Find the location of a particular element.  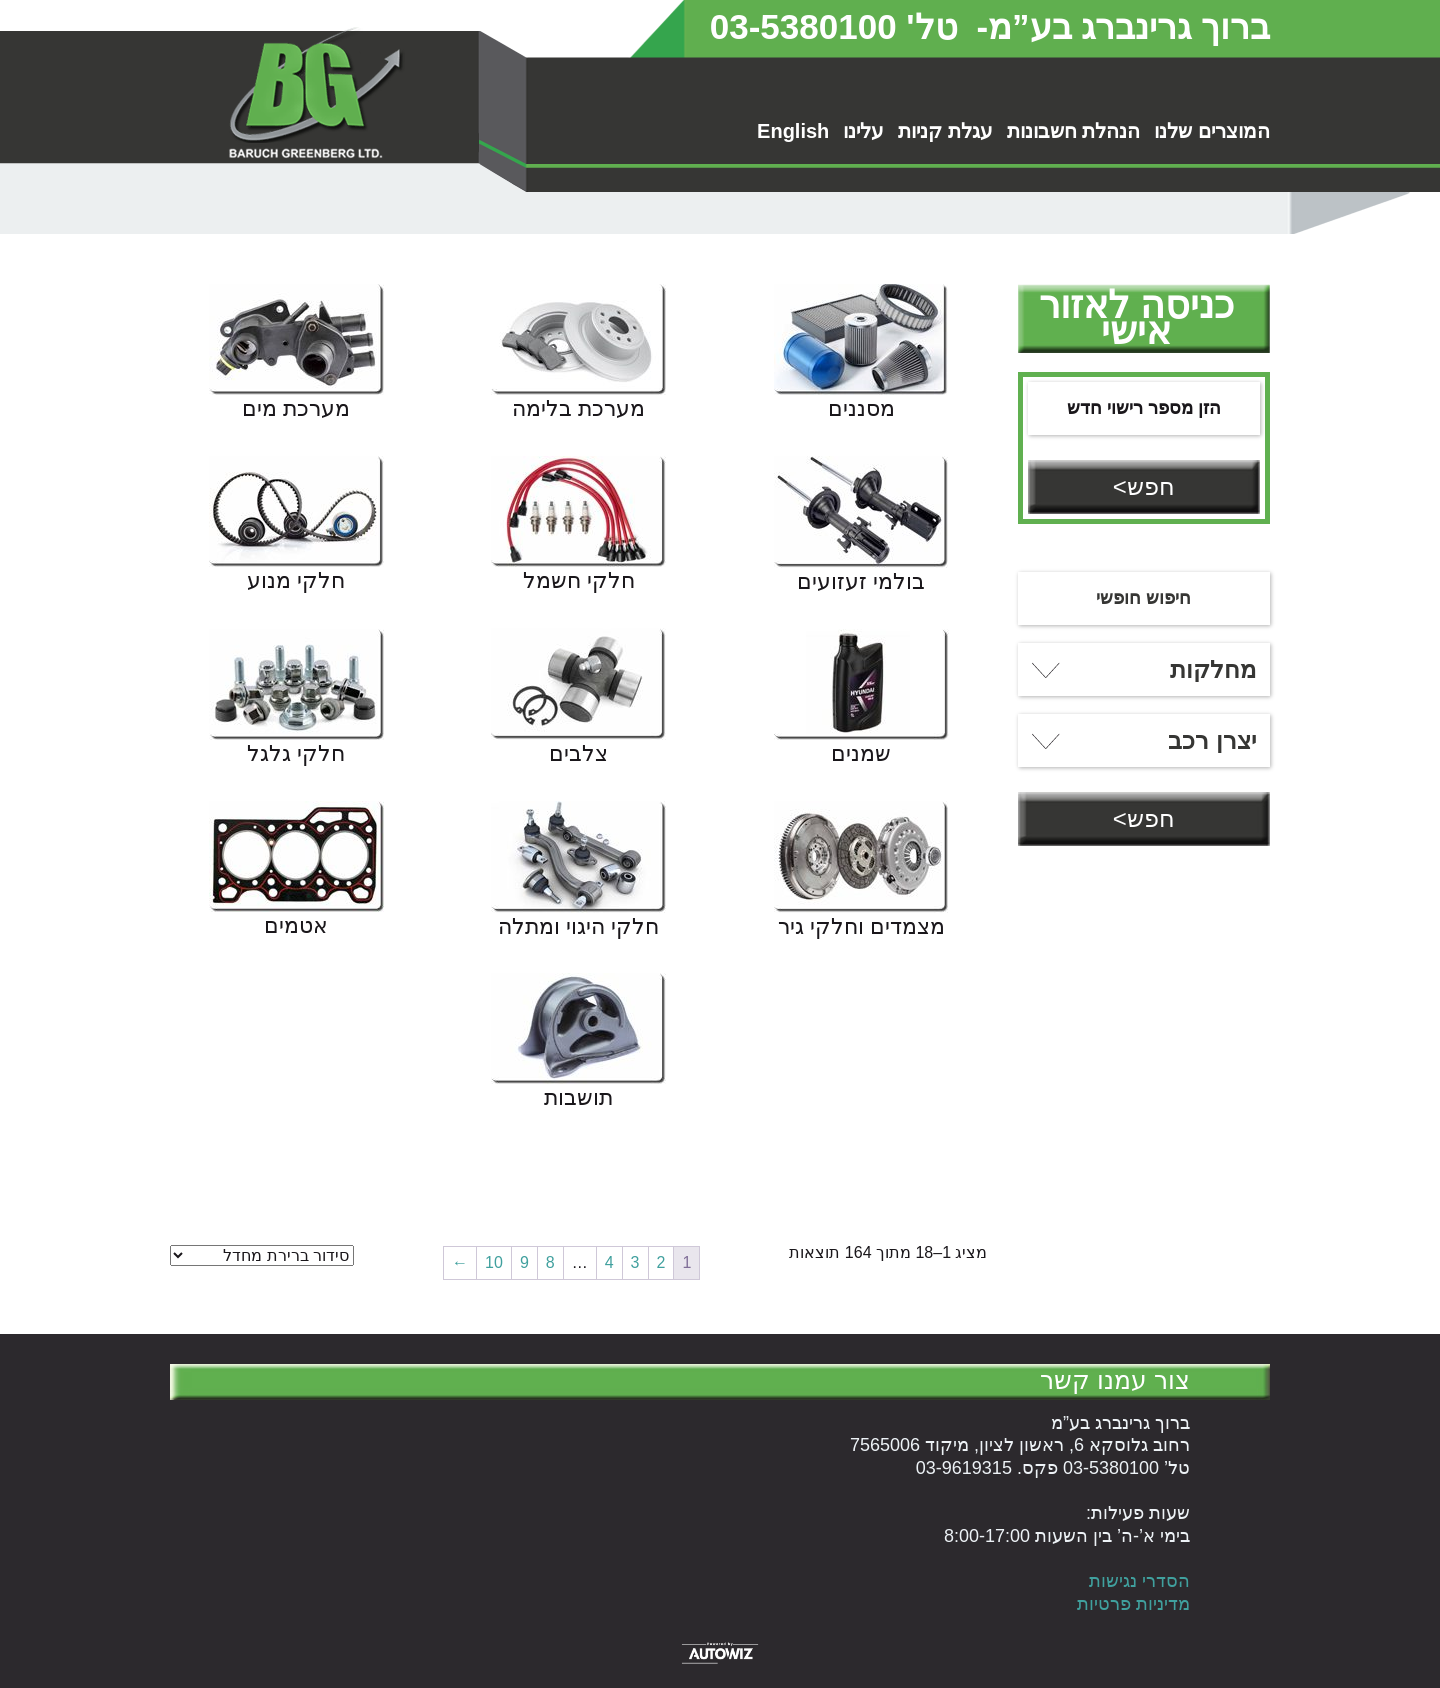

10 [עמוד 10] is located at coordinates (494, 1262).